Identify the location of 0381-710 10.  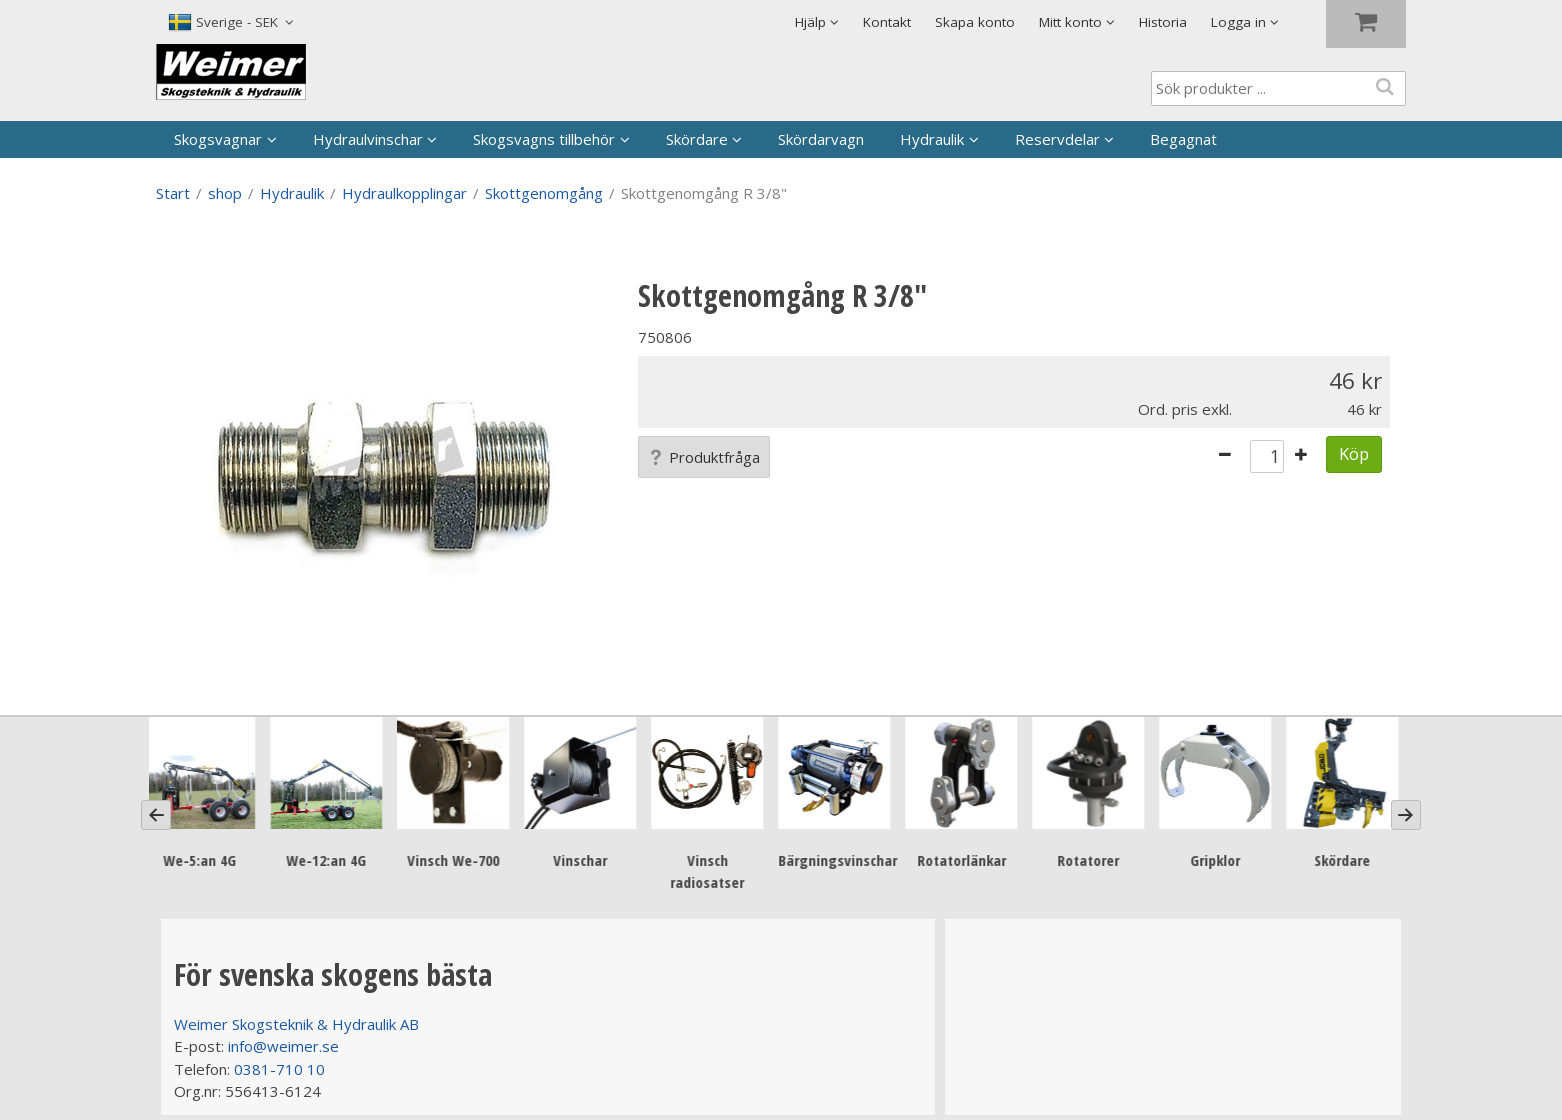
(279, 1069).